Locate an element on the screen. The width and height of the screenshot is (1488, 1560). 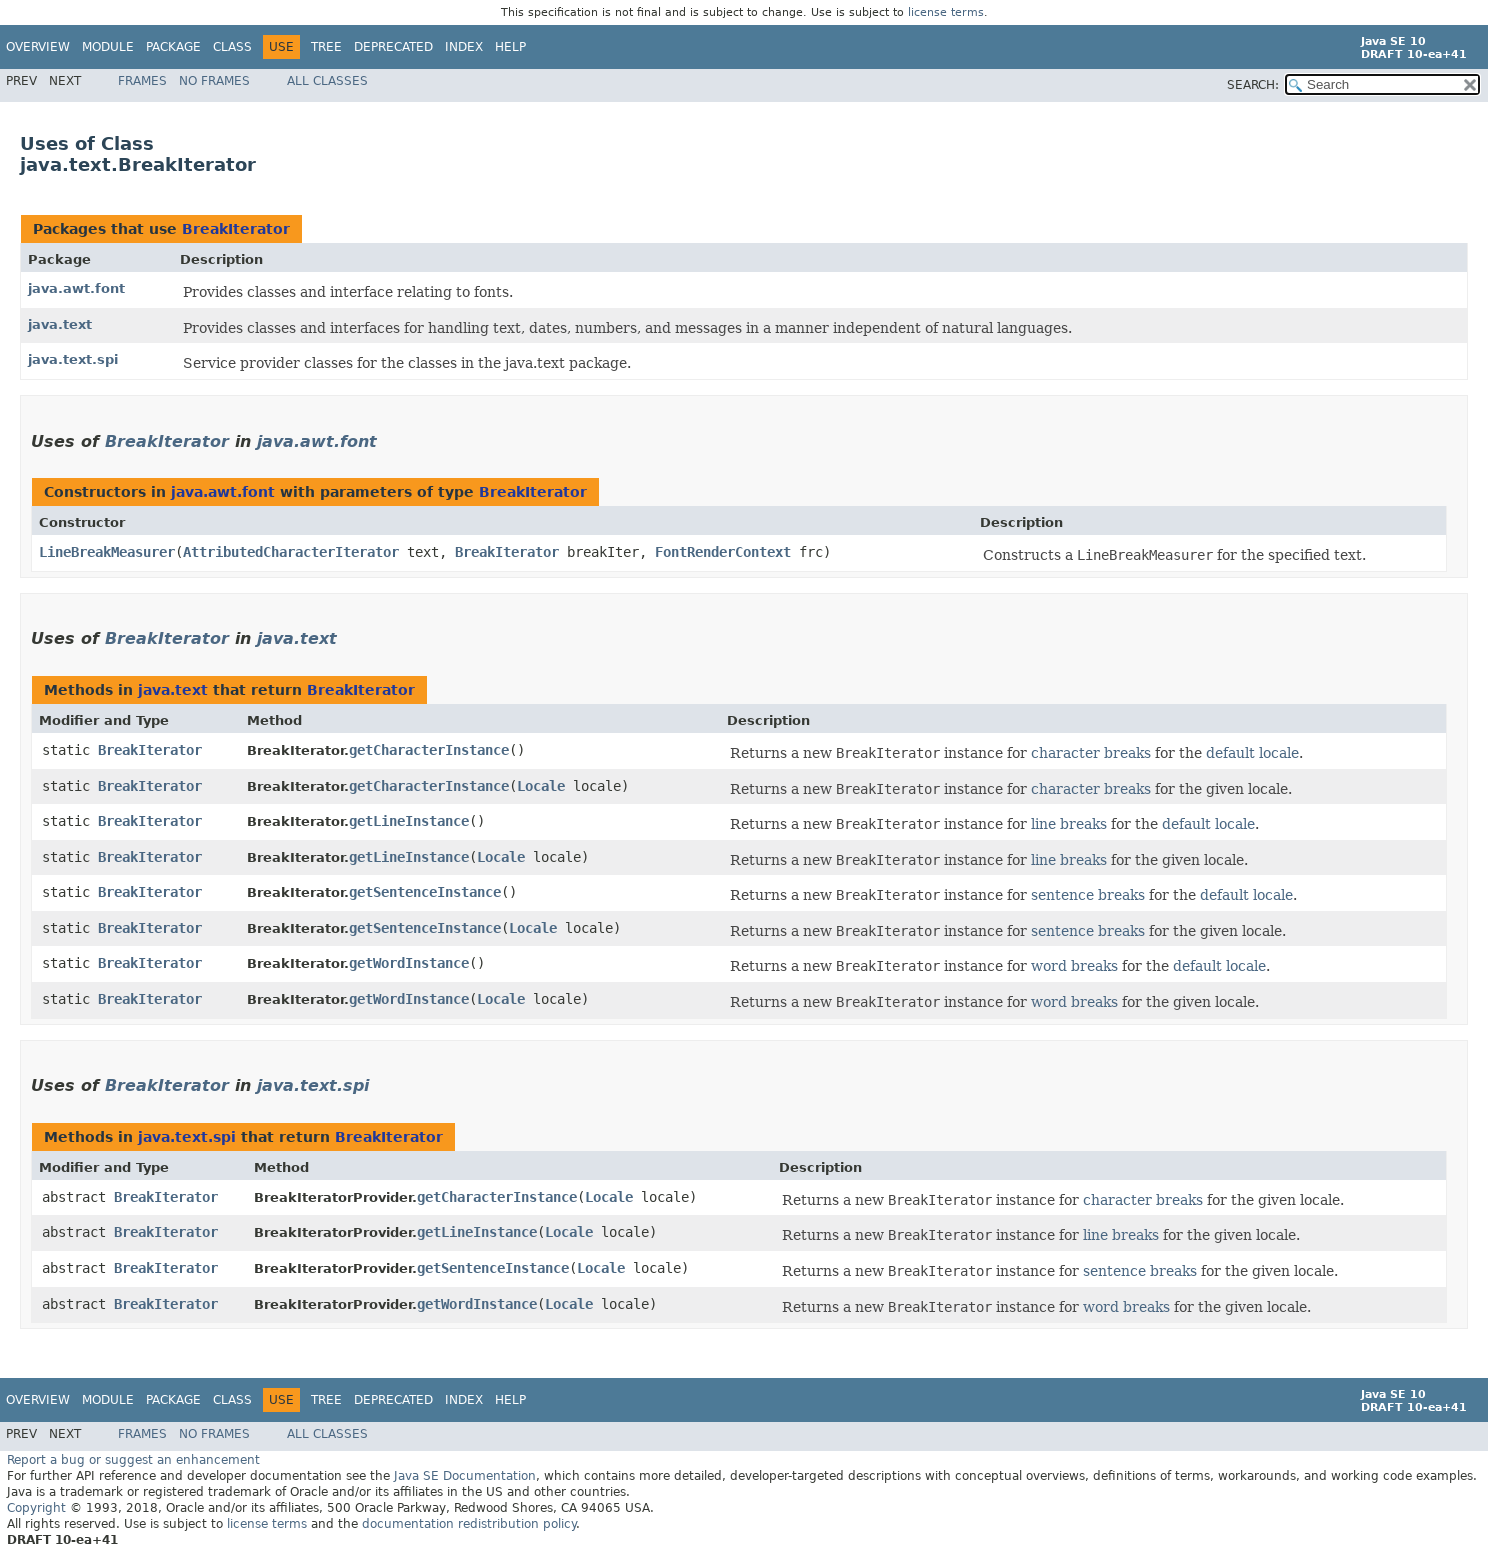
getSentenceInstance is located at coordinates (425, 892).